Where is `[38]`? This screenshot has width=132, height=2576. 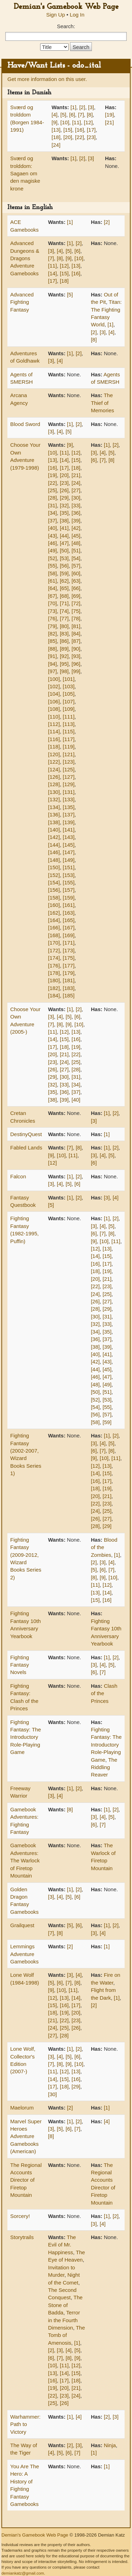 [38] is located at coordinates (64, 521).